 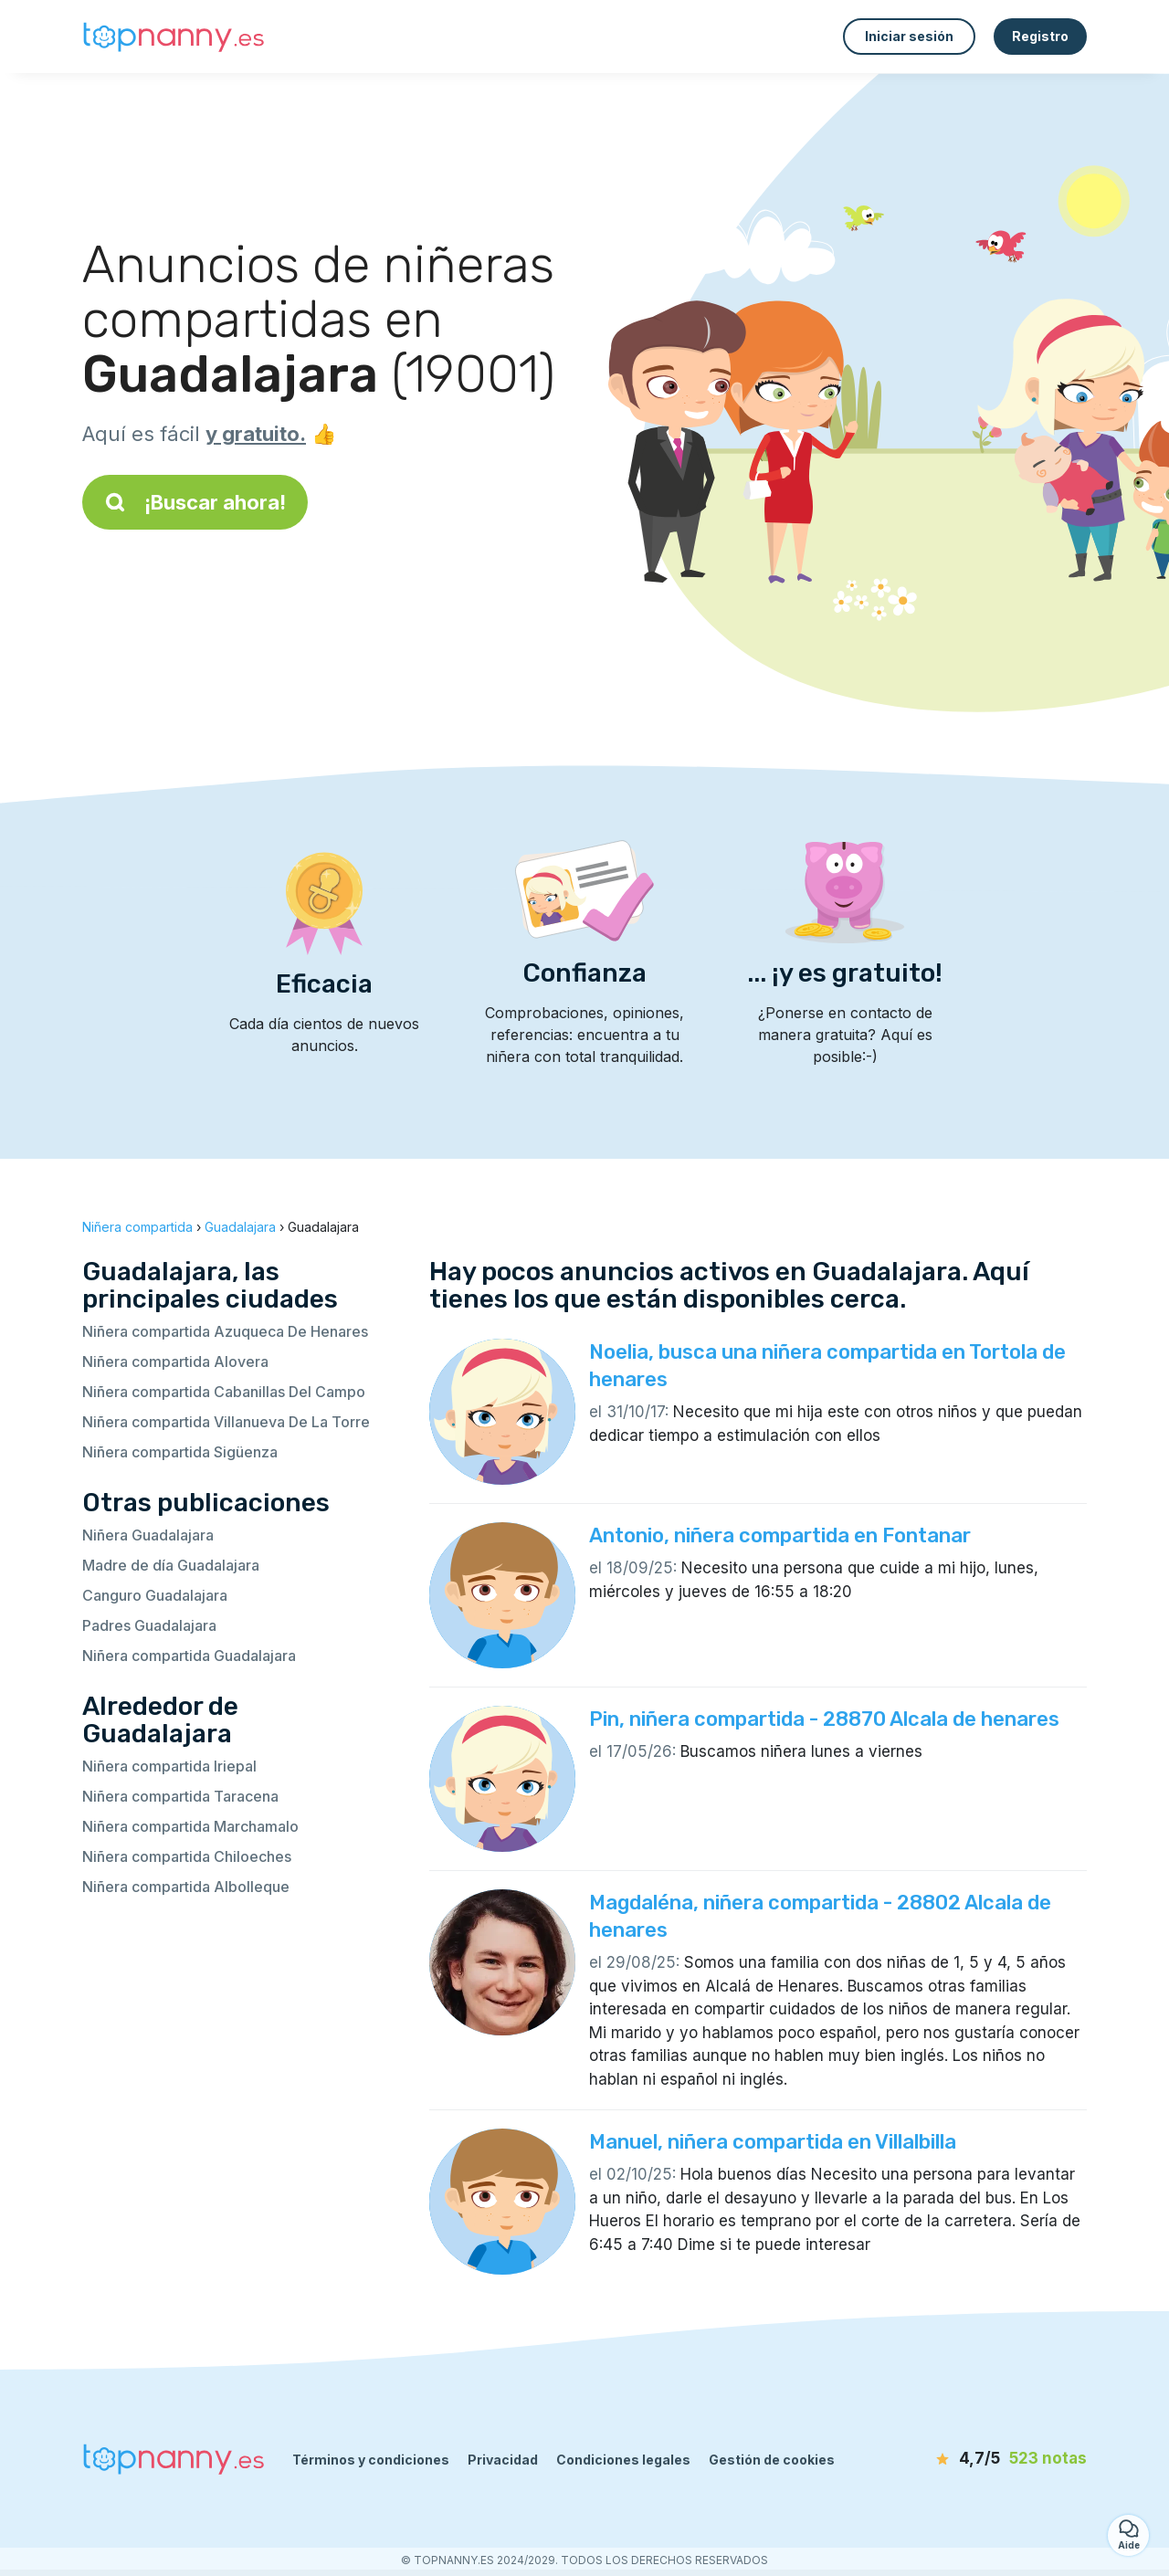 I want to click on ¡Buscar ahora!, so click(x=195, y=502).